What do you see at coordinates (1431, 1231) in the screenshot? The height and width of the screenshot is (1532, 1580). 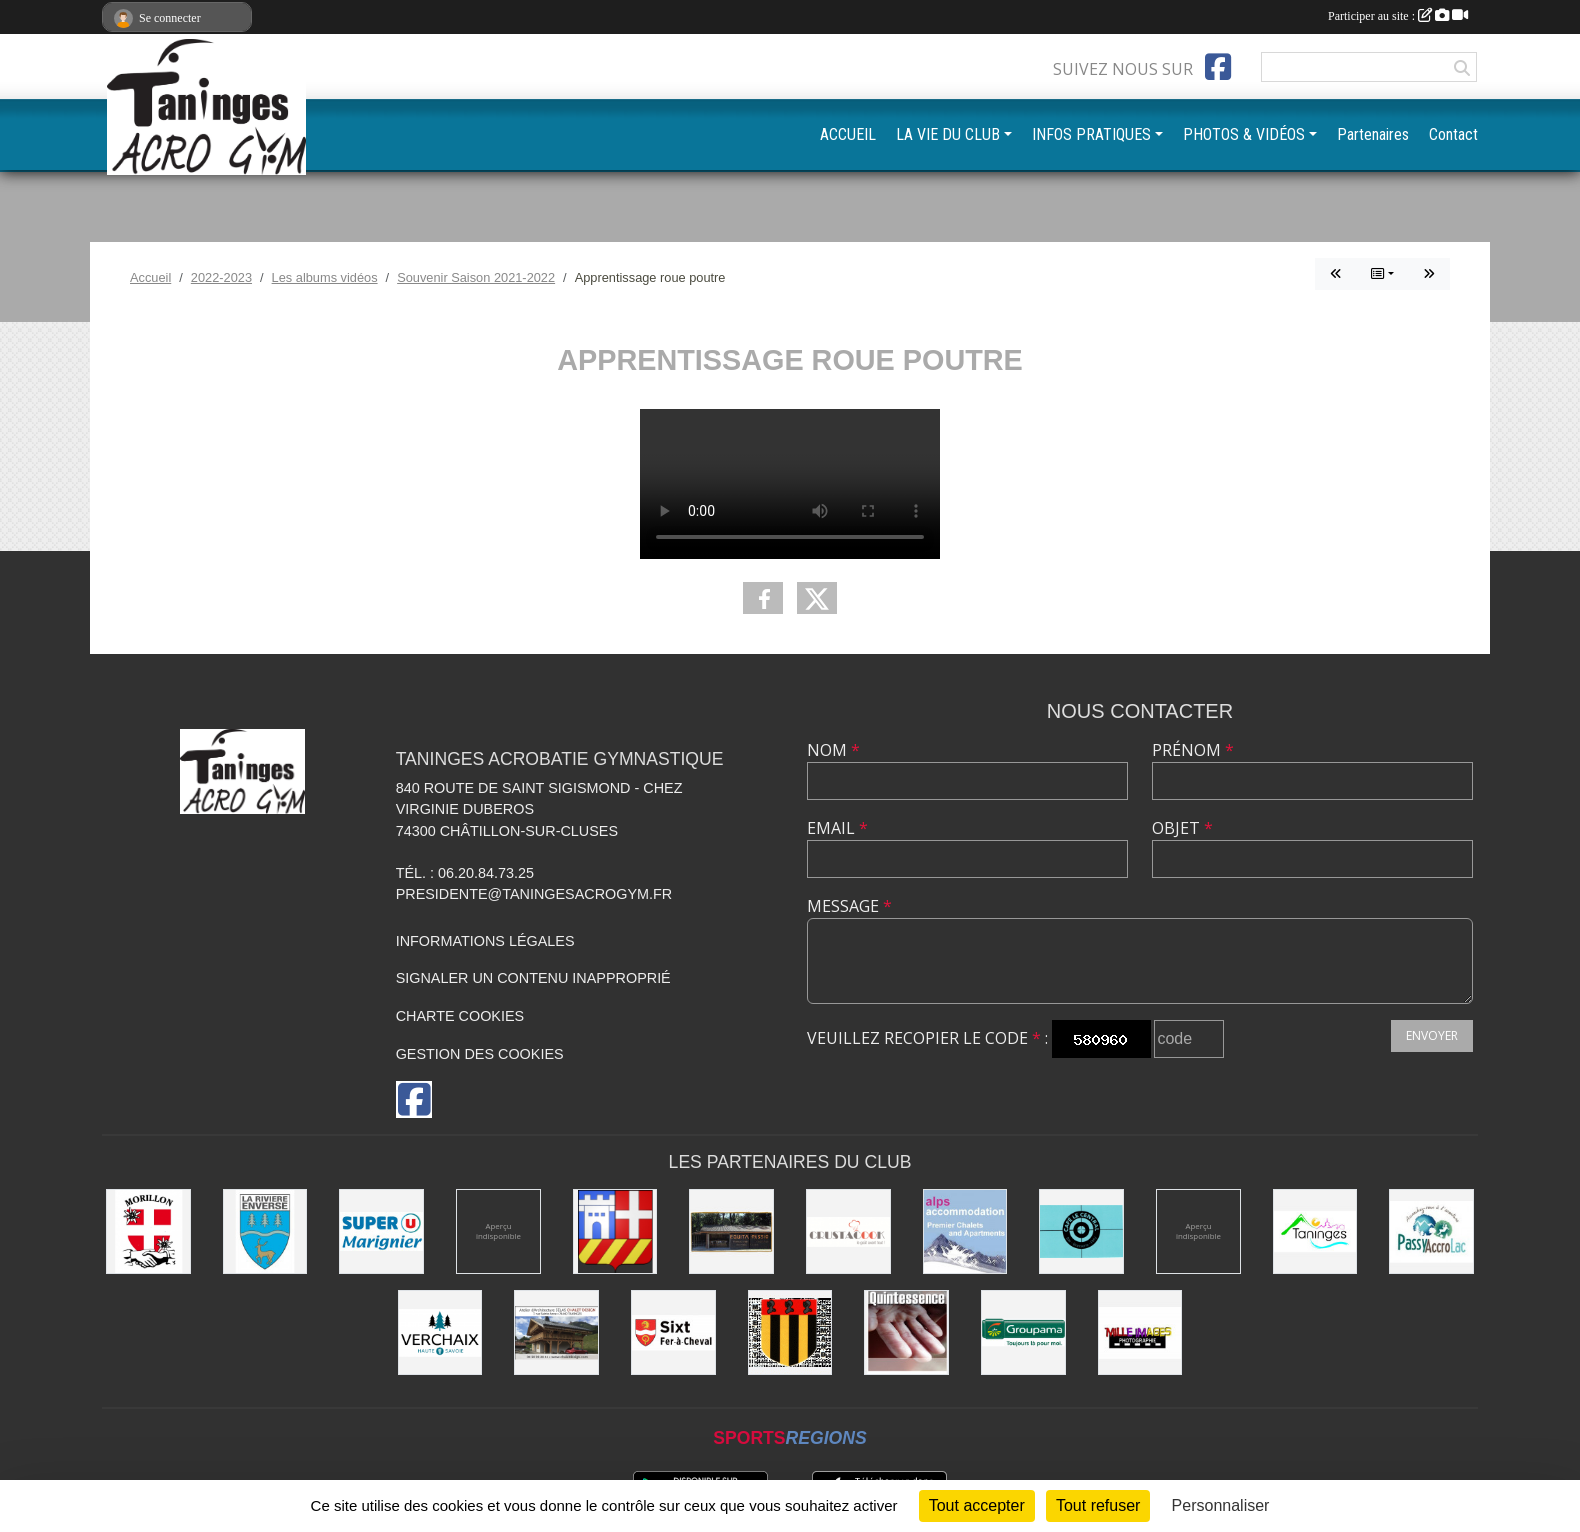 I see `[Passy Accro Lac]` at bounding box center [1431, 1231].